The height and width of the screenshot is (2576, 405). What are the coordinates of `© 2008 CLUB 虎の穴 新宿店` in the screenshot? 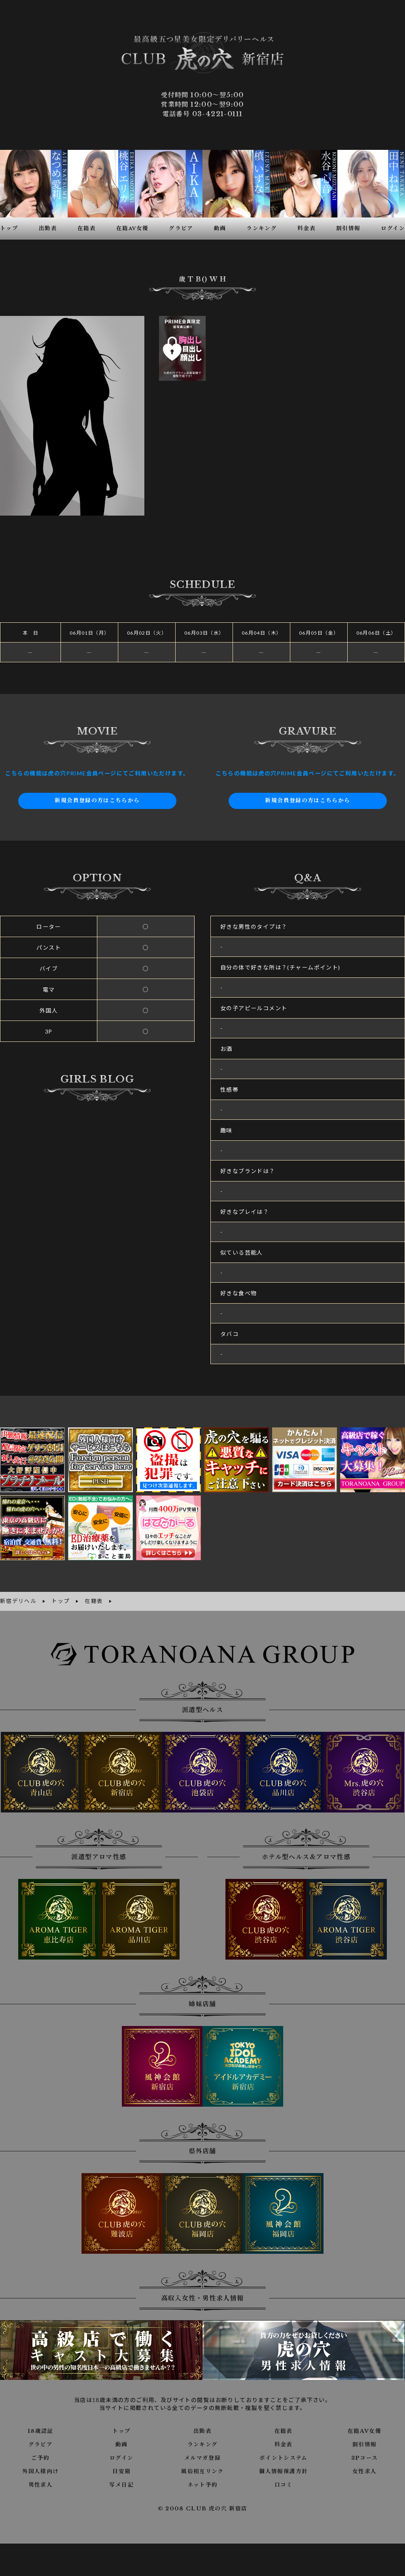 It's located at (202, 2505).